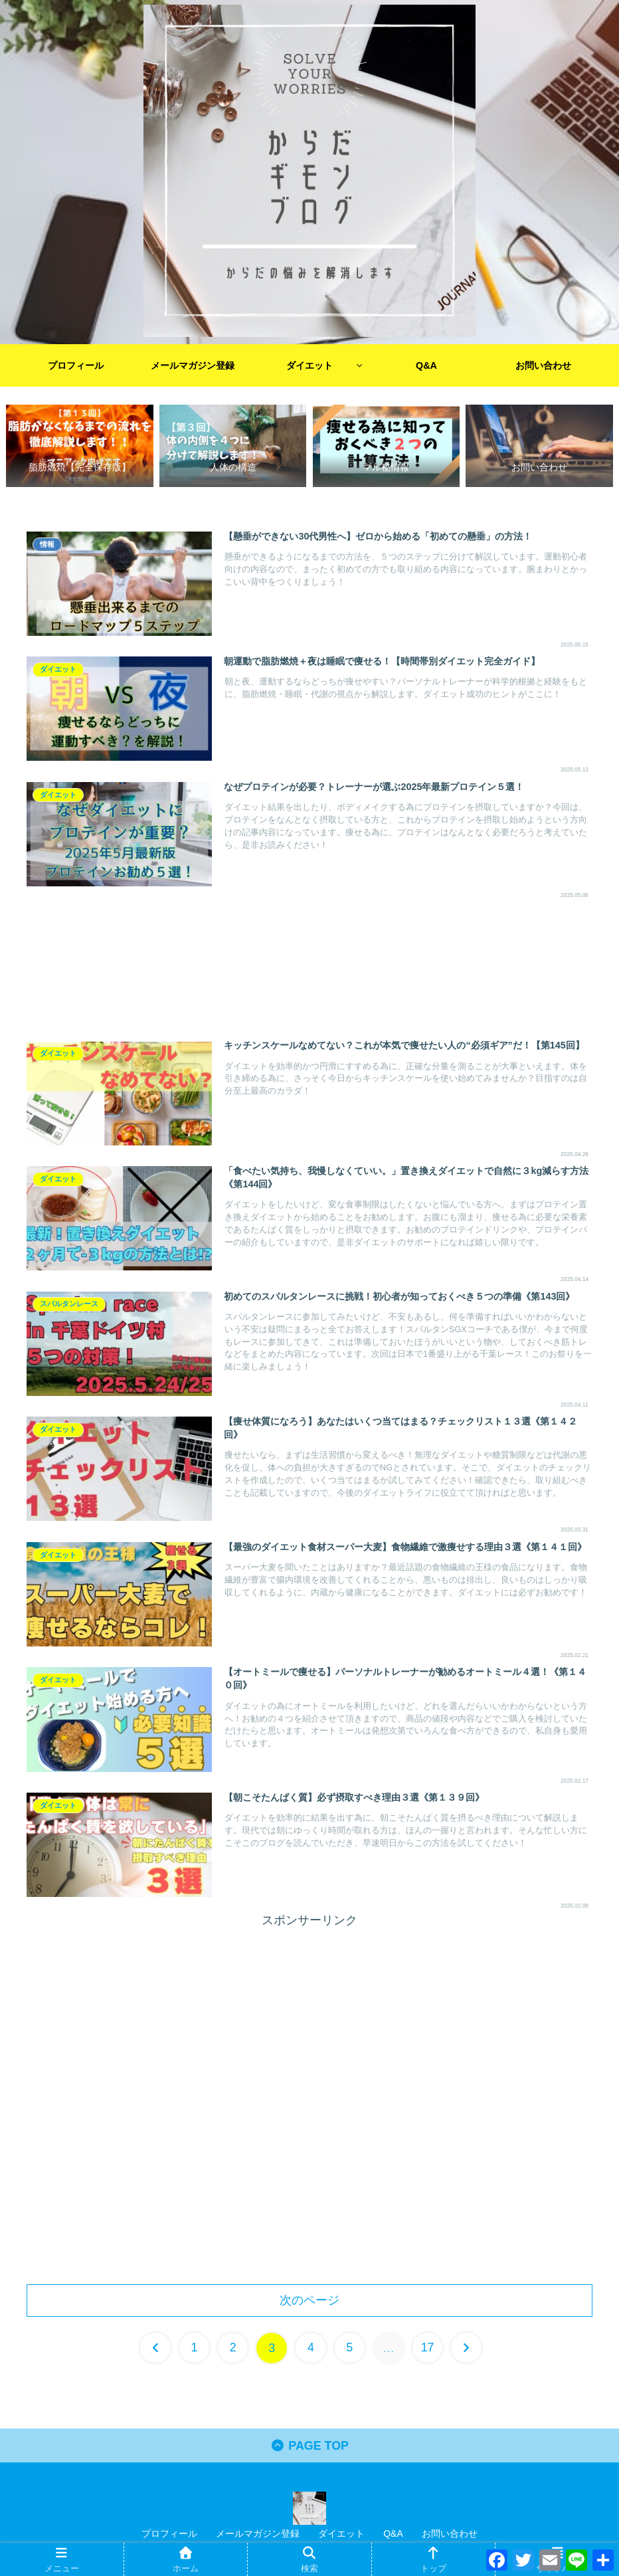 This screenshot has width=619, height=2576. Describe the element at coordinates (309, 2446) in the screenshot. I see `PAGE TOP` at that location.